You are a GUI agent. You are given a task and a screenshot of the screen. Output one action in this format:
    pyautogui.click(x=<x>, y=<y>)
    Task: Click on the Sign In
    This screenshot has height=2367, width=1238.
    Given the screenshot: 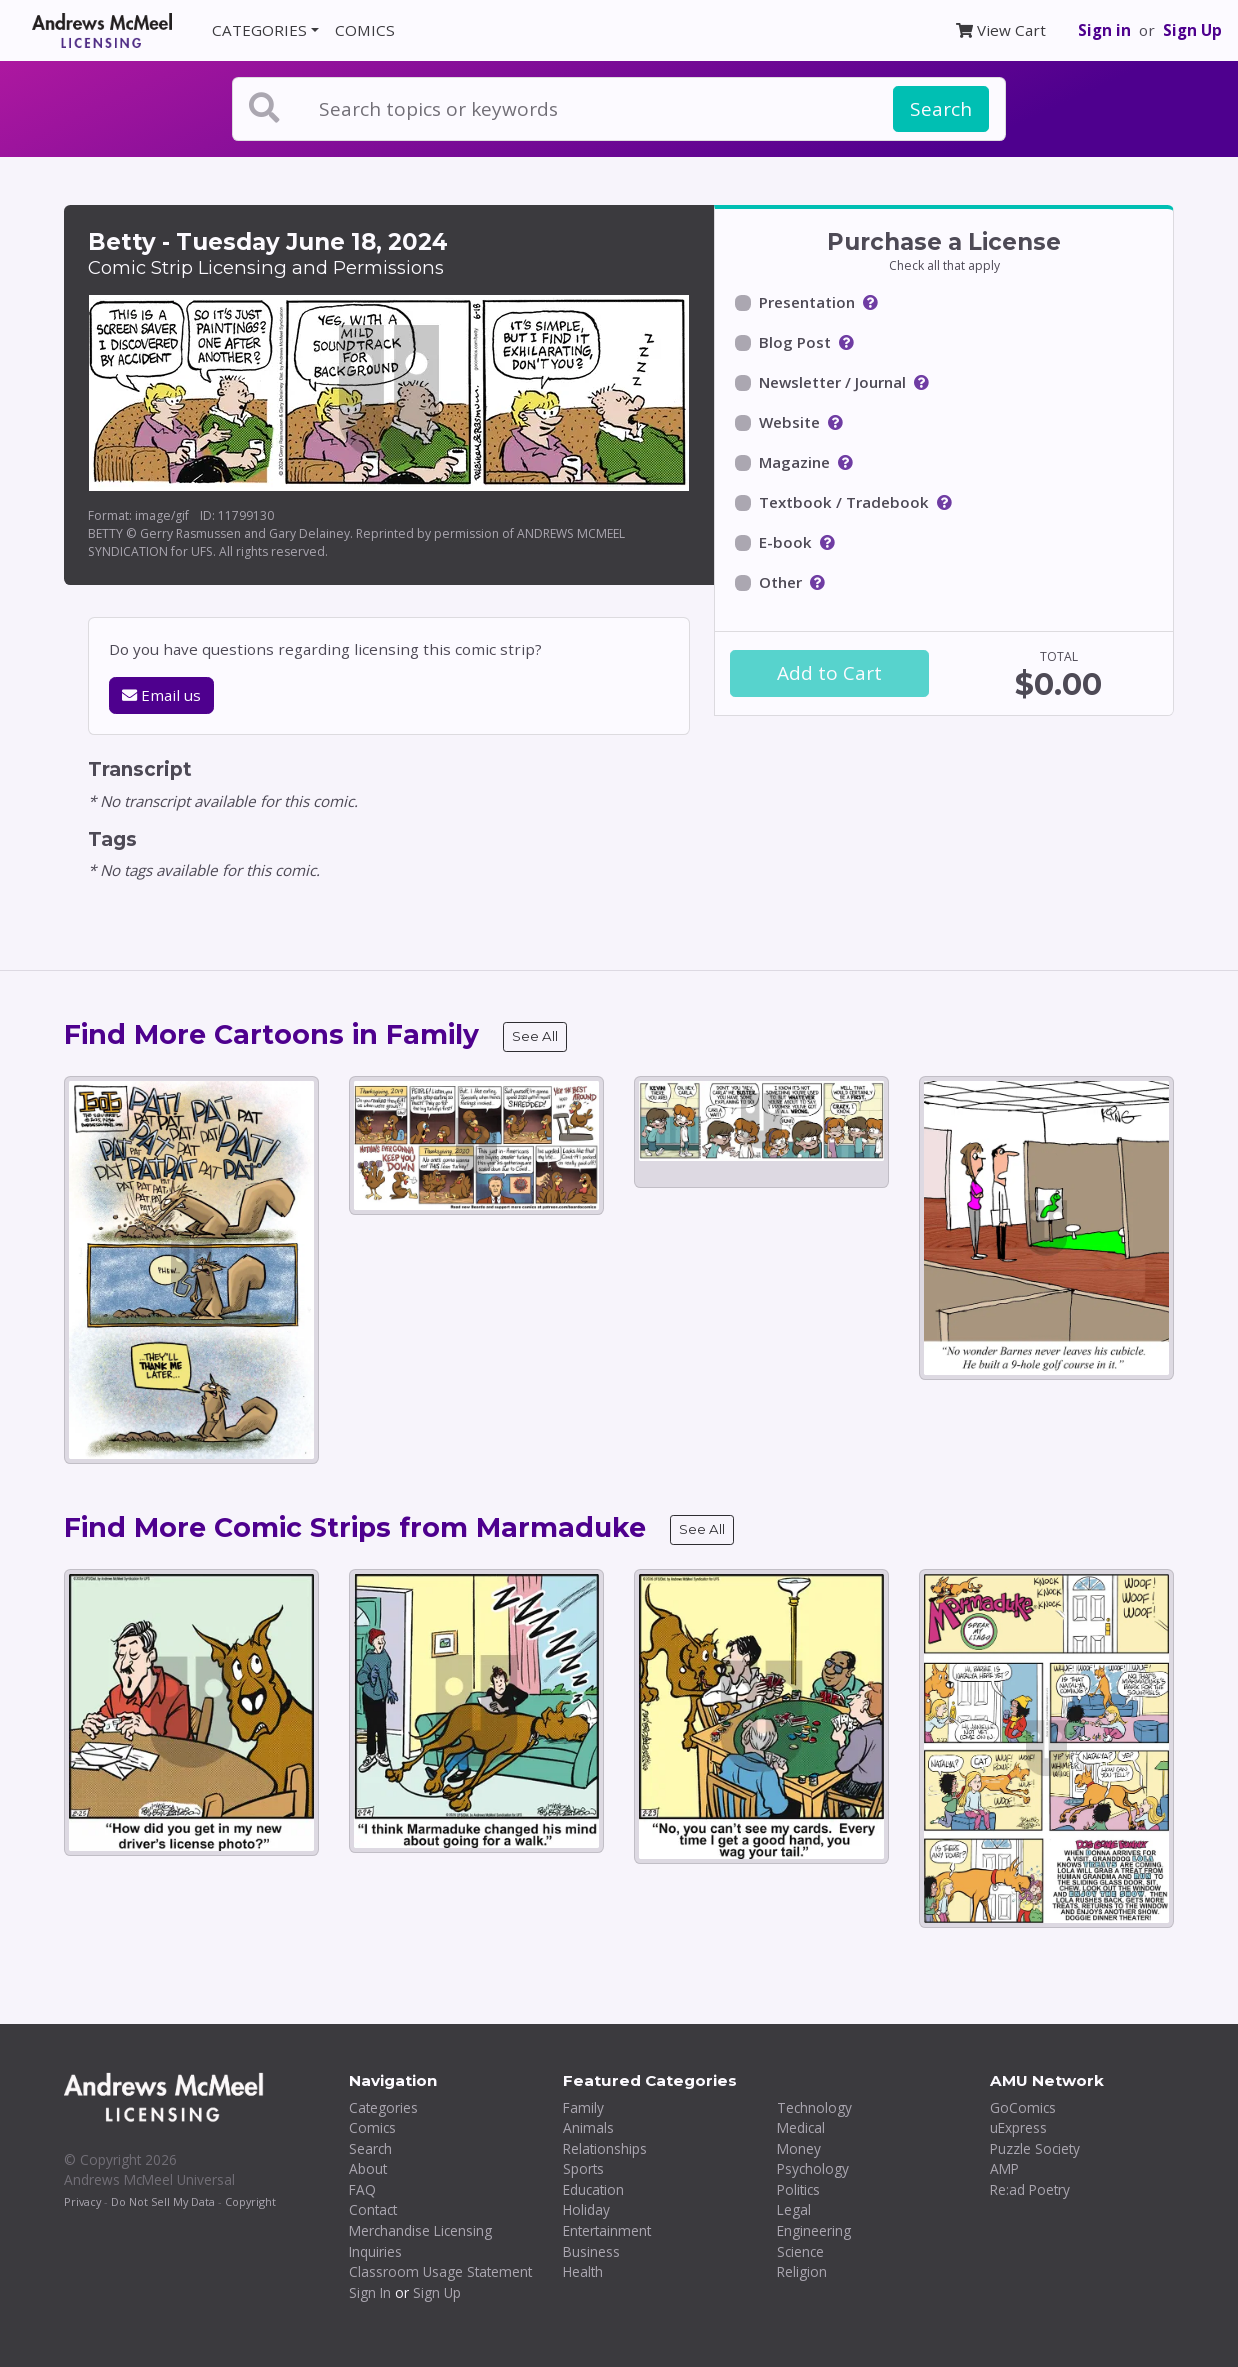 What is the action you would take?
    pyautogui.click(x=370, y=2292)
    